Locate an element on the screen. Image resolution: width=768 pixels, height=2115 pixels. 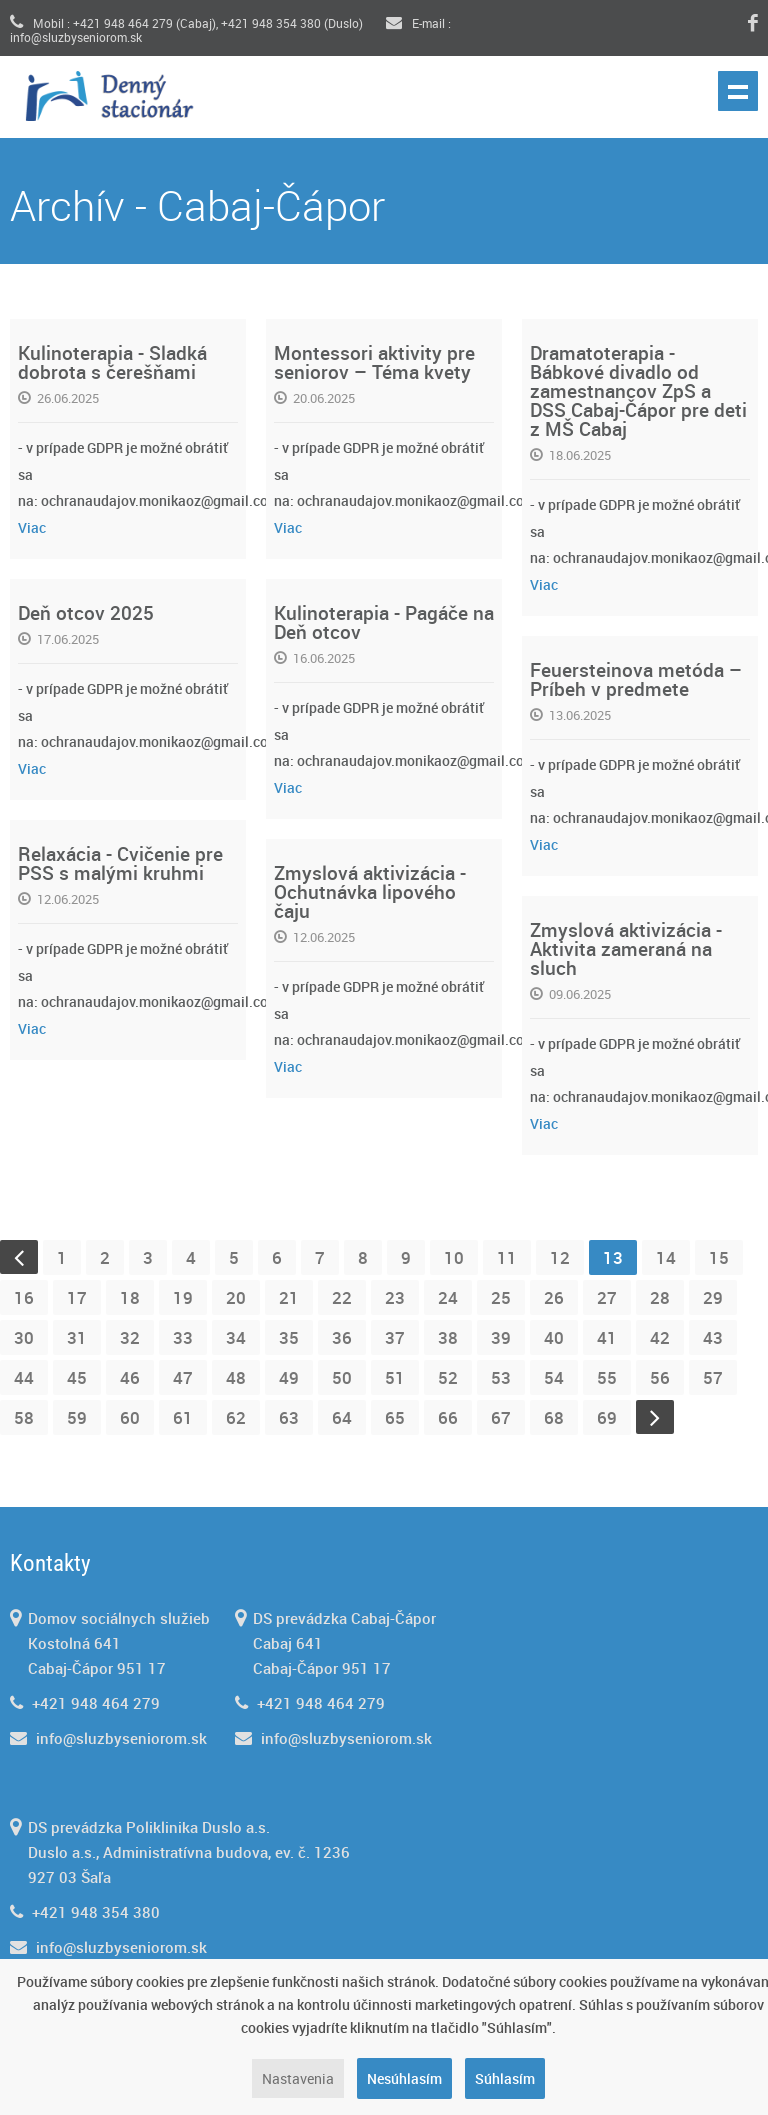
26 is located at coordinates (554, 1297).